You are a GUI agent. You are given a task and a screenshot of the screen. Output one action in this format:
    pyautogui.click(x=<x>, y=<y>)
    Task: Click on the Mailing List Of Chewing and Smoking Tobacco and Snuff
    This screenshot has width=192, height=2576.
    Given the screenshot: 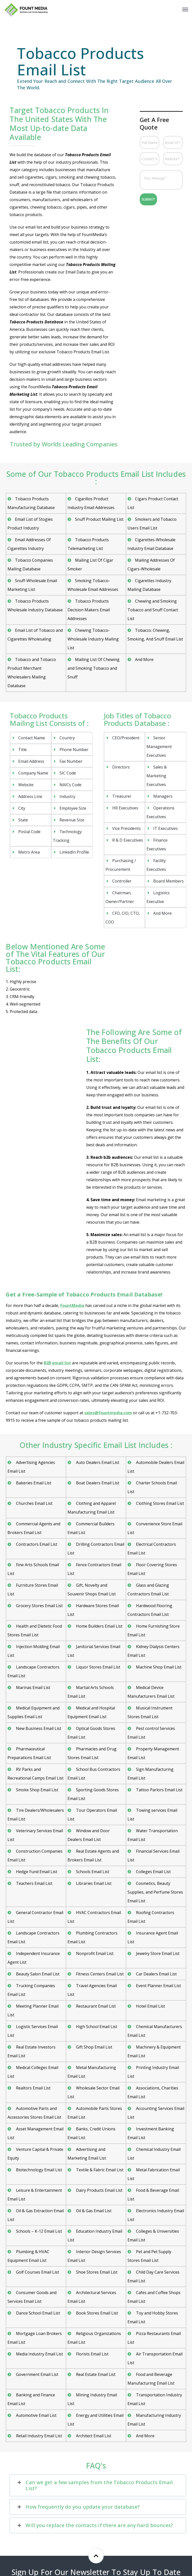 What is the action you would take?
    pyautogui.click(x=94, y=668)
    